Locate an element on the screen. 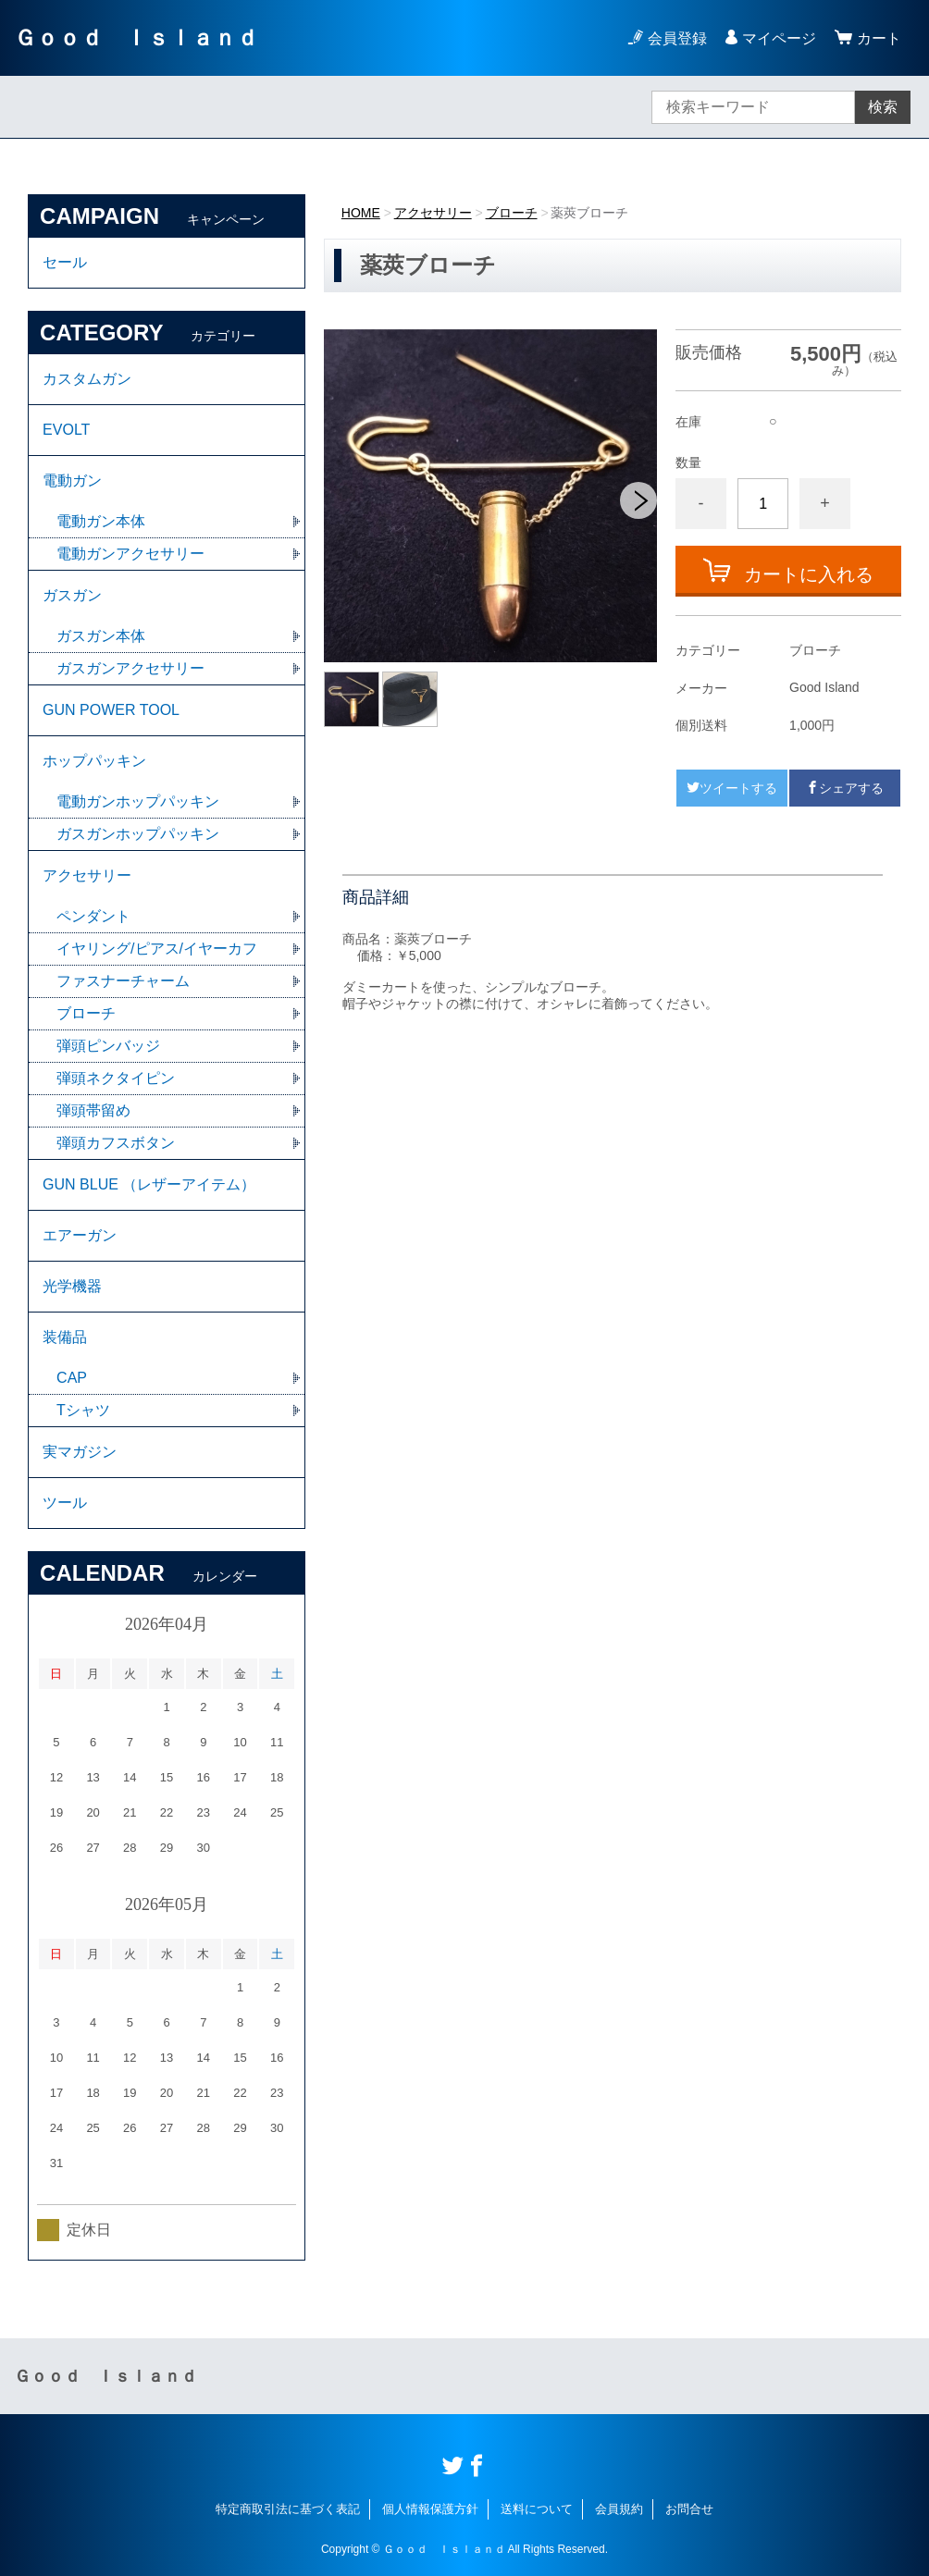 The image size is (929, 2576). お問合せ is located at coordinates (689, 2509).